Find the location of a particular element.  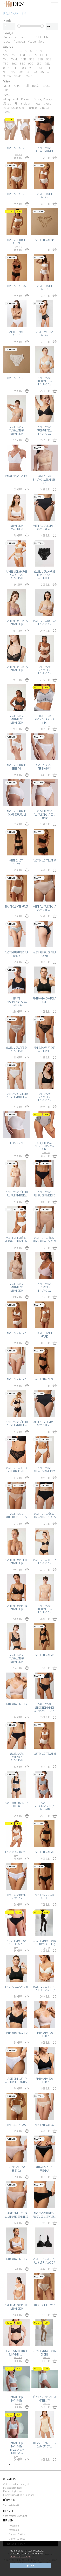

Roosa is located at coordinates (46, 85).